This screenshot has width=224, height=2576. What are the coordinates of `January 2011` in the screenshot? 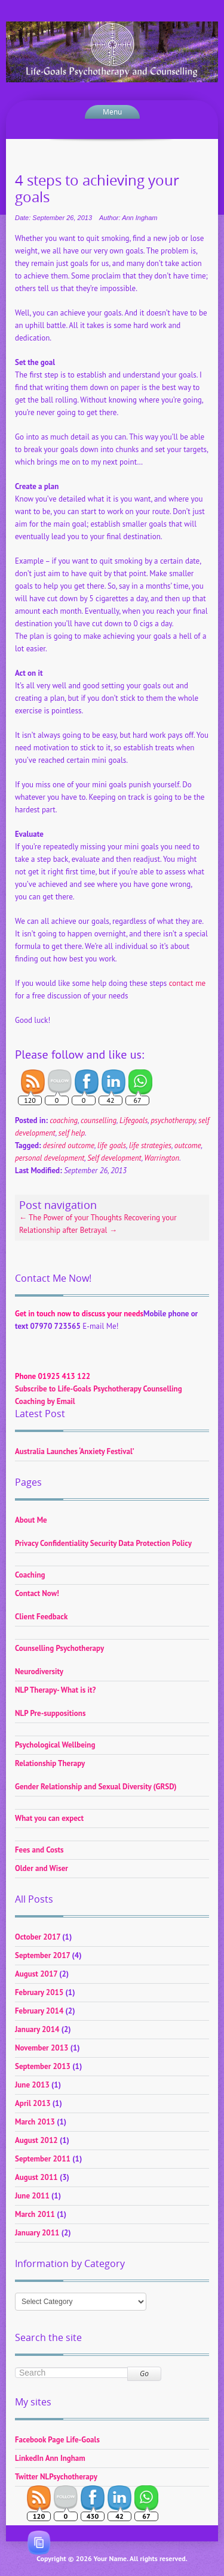 It's located at (37, 2233).